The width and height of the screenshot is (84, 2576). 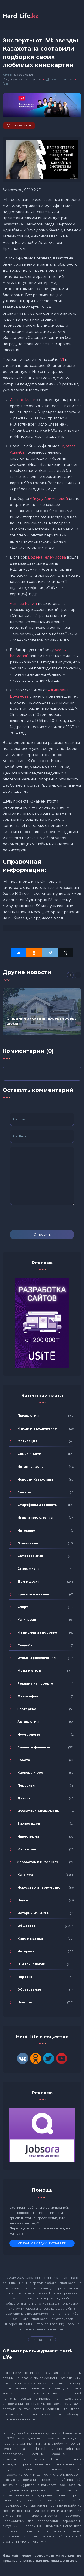 I want to click on IT и технологии, so click(x=31, y=1964).